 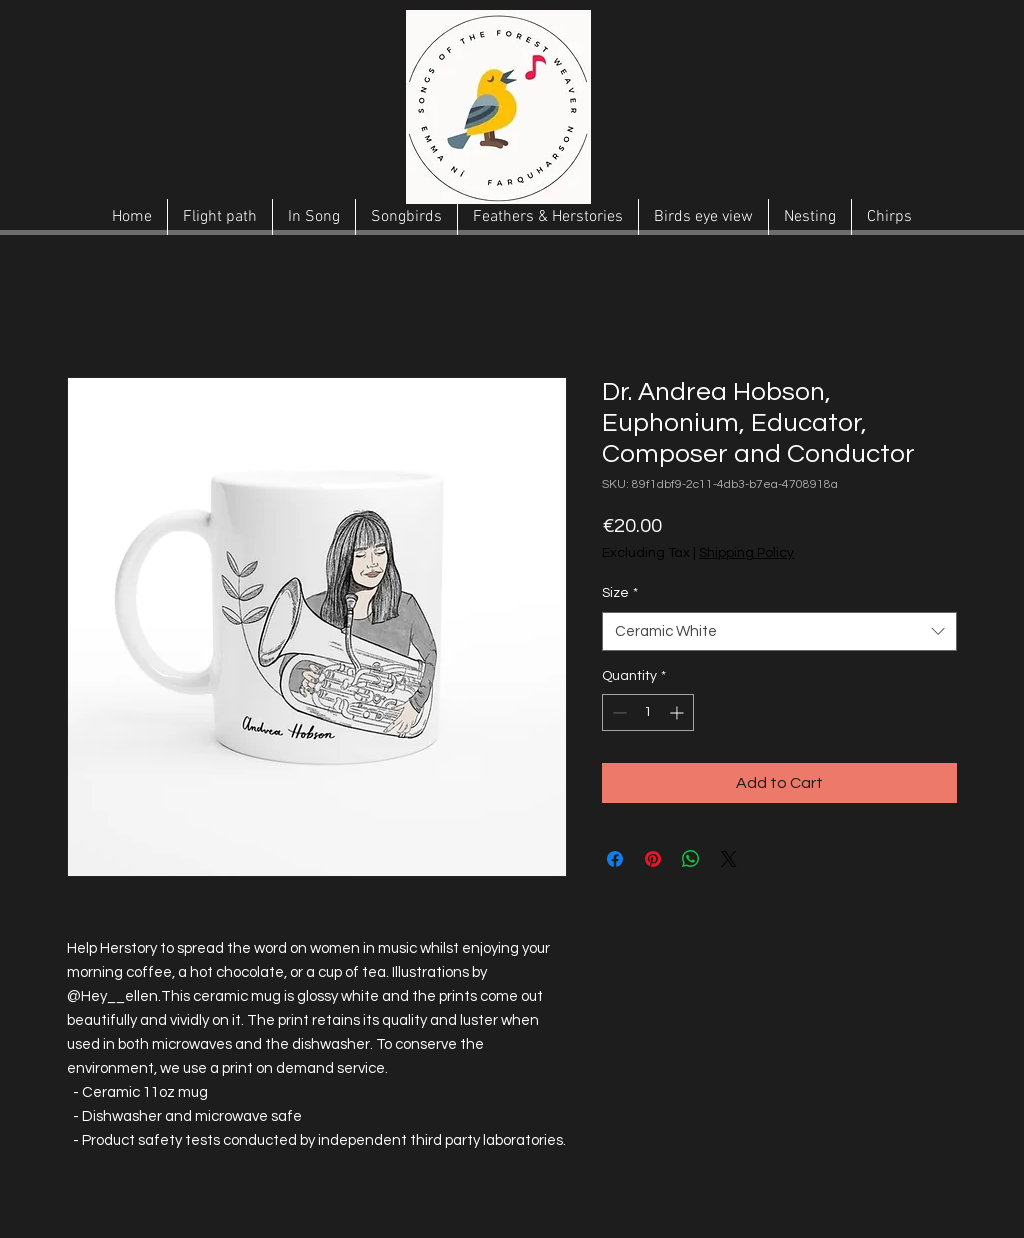 I want to click on Size, so click(x=620, y=593).